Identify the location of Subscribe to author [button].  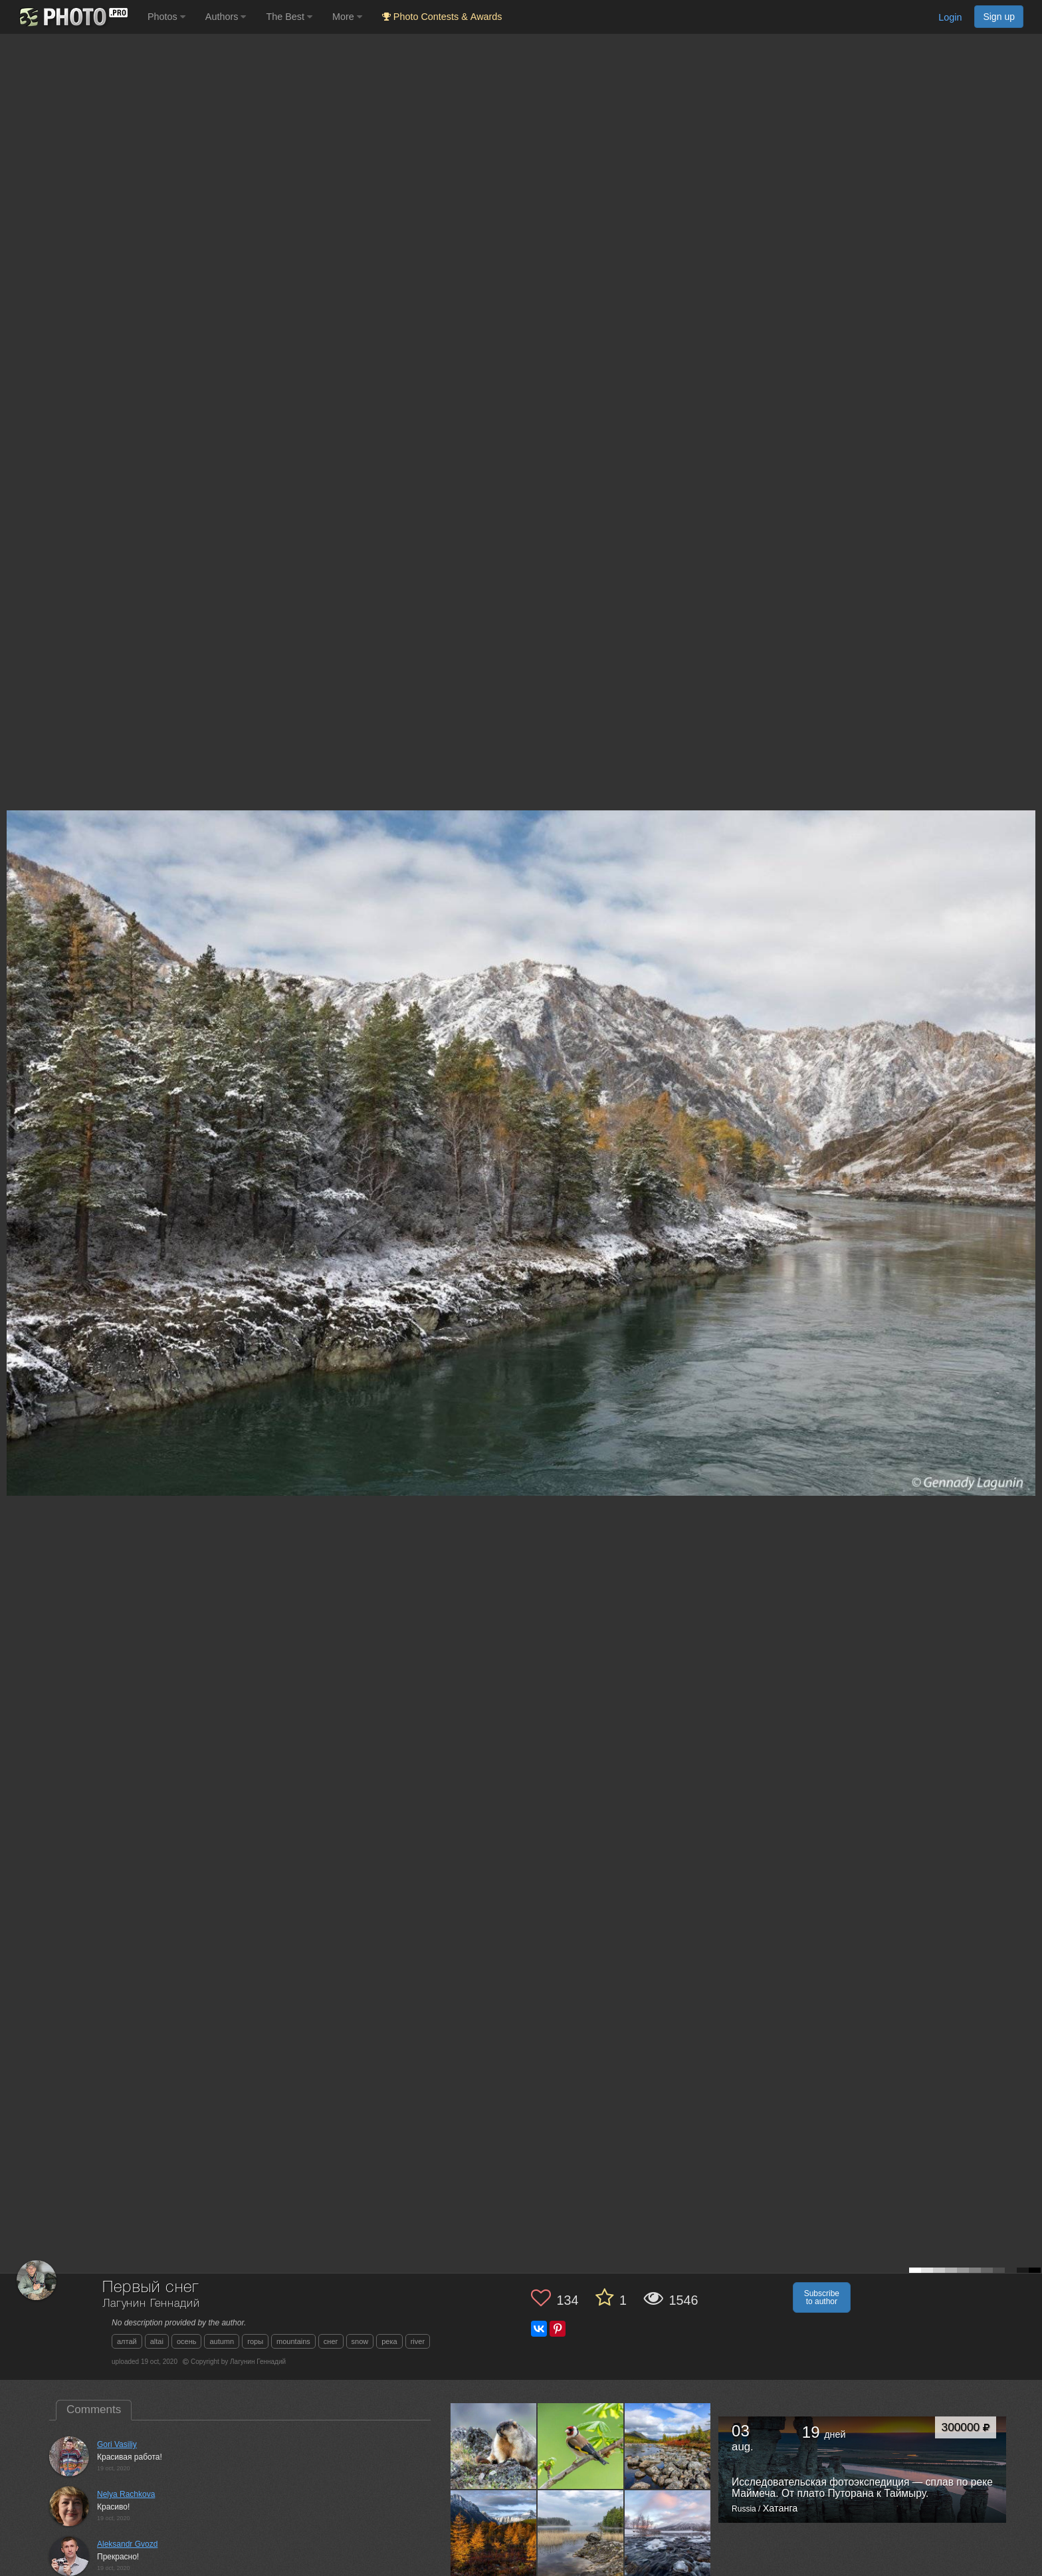
(821, 2297).